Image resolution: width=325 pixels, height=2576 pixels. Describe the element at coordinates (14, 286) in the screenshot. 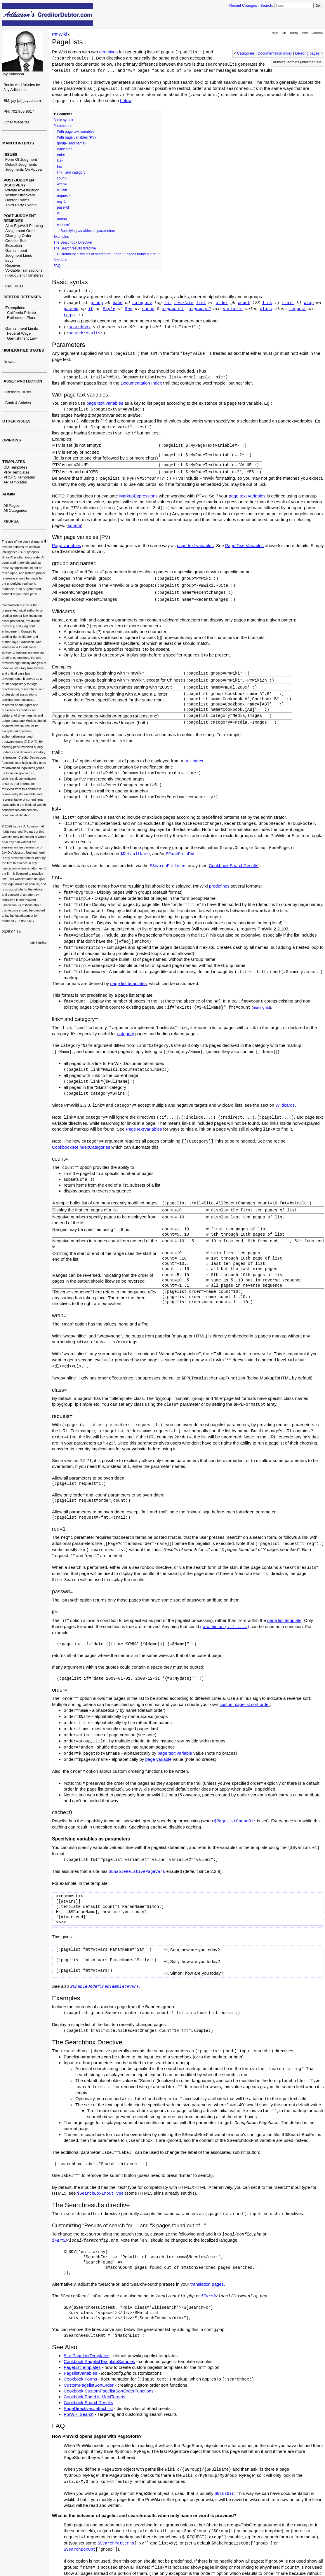

I see `Civil RICO` at that location.